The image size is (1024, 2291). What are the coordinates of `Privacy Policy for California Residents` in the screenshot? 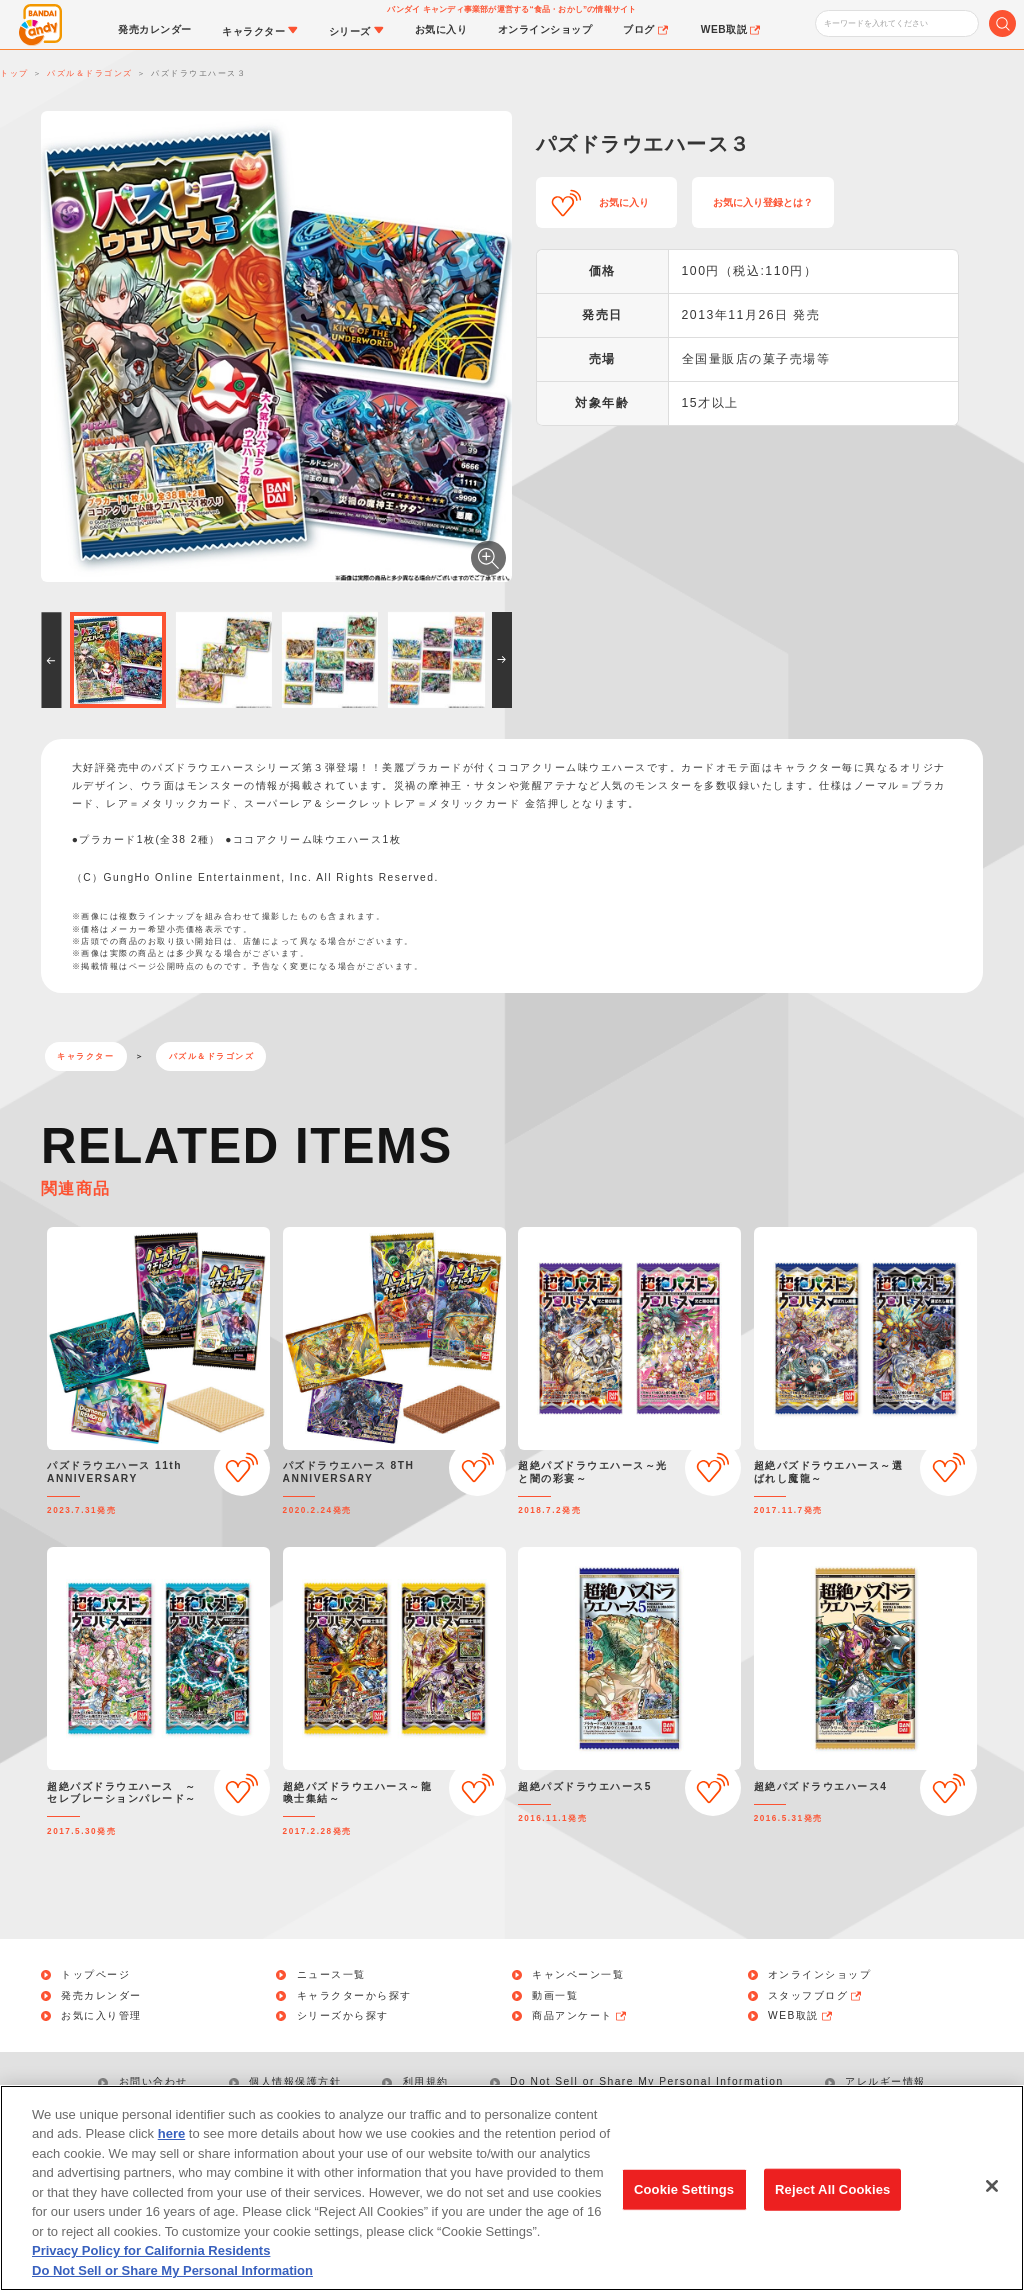 It's located at (151, 2263).